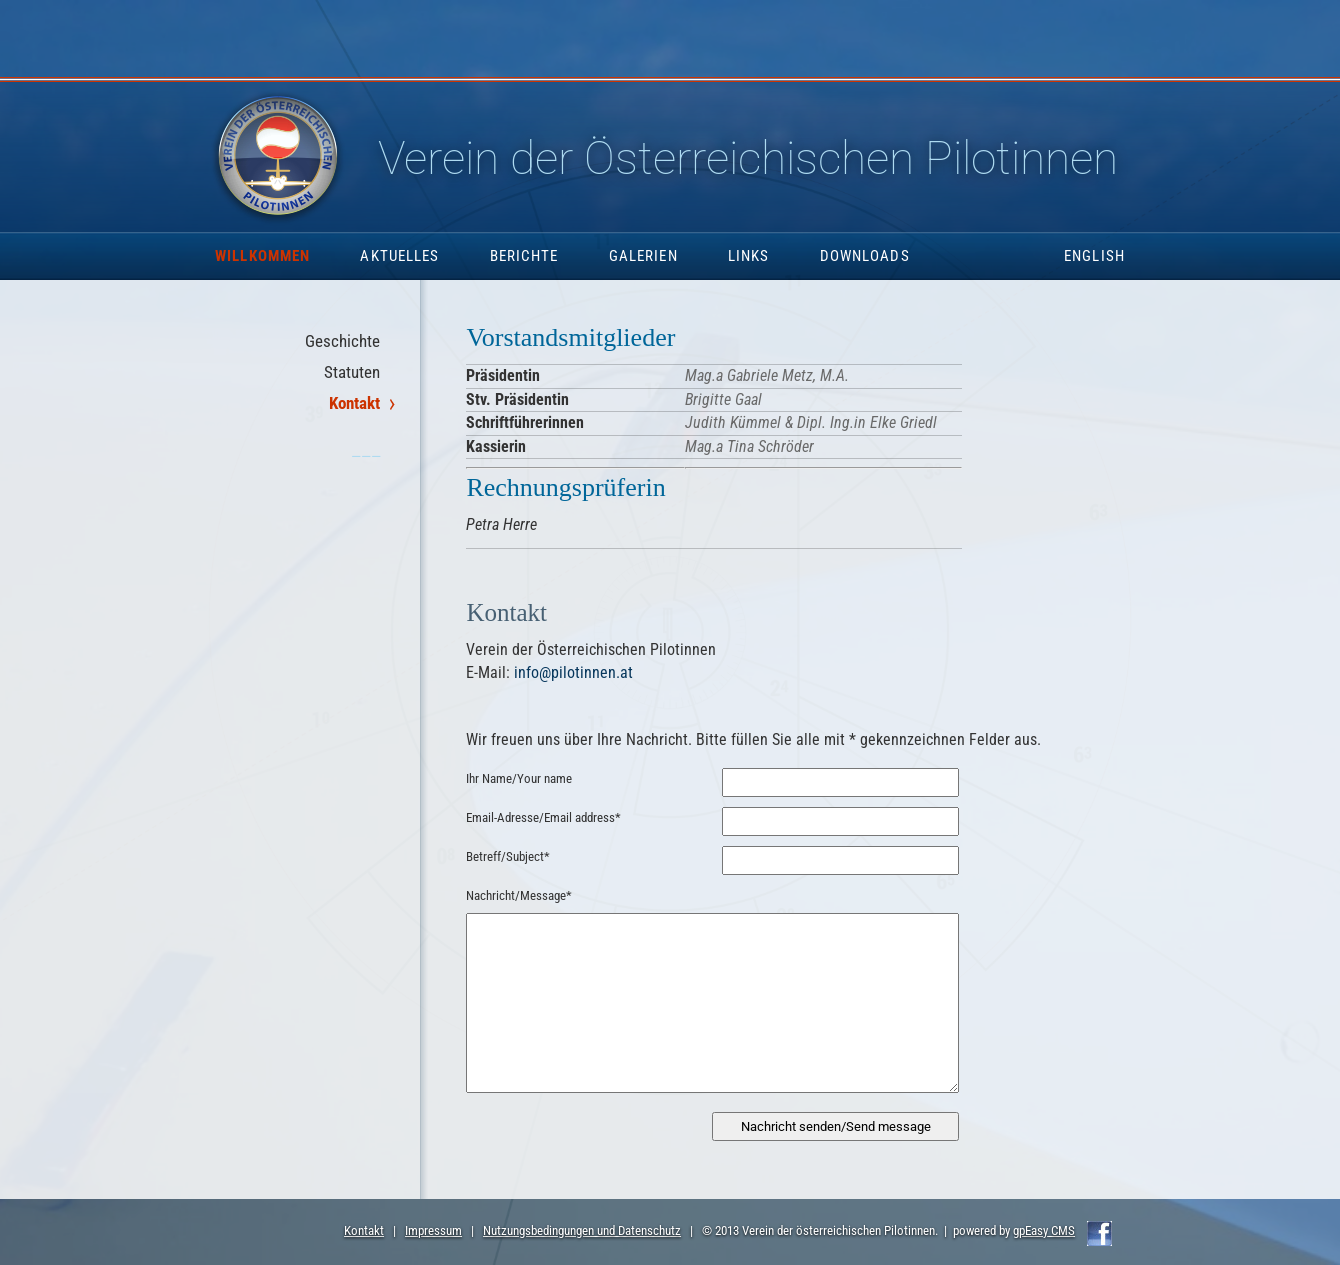 Image resolution: width=1340 pixels, height=1265 pixels. What do you see at coordinates (524, 256) in the screenshot?
I see `Berichte` at bounding box center [524, 256].